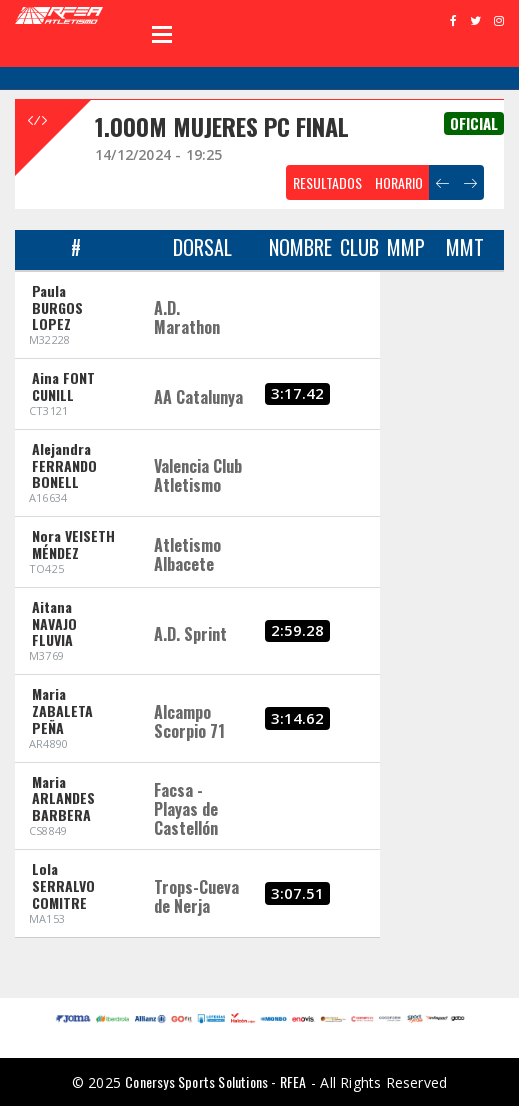 The height and width of the screenshot is (1106, 519). What do you see at coordinates (215, 1081) in the screenshot?
I see `Conersys Sports Solutions - RFEA` at bounding box center [215, 1081].